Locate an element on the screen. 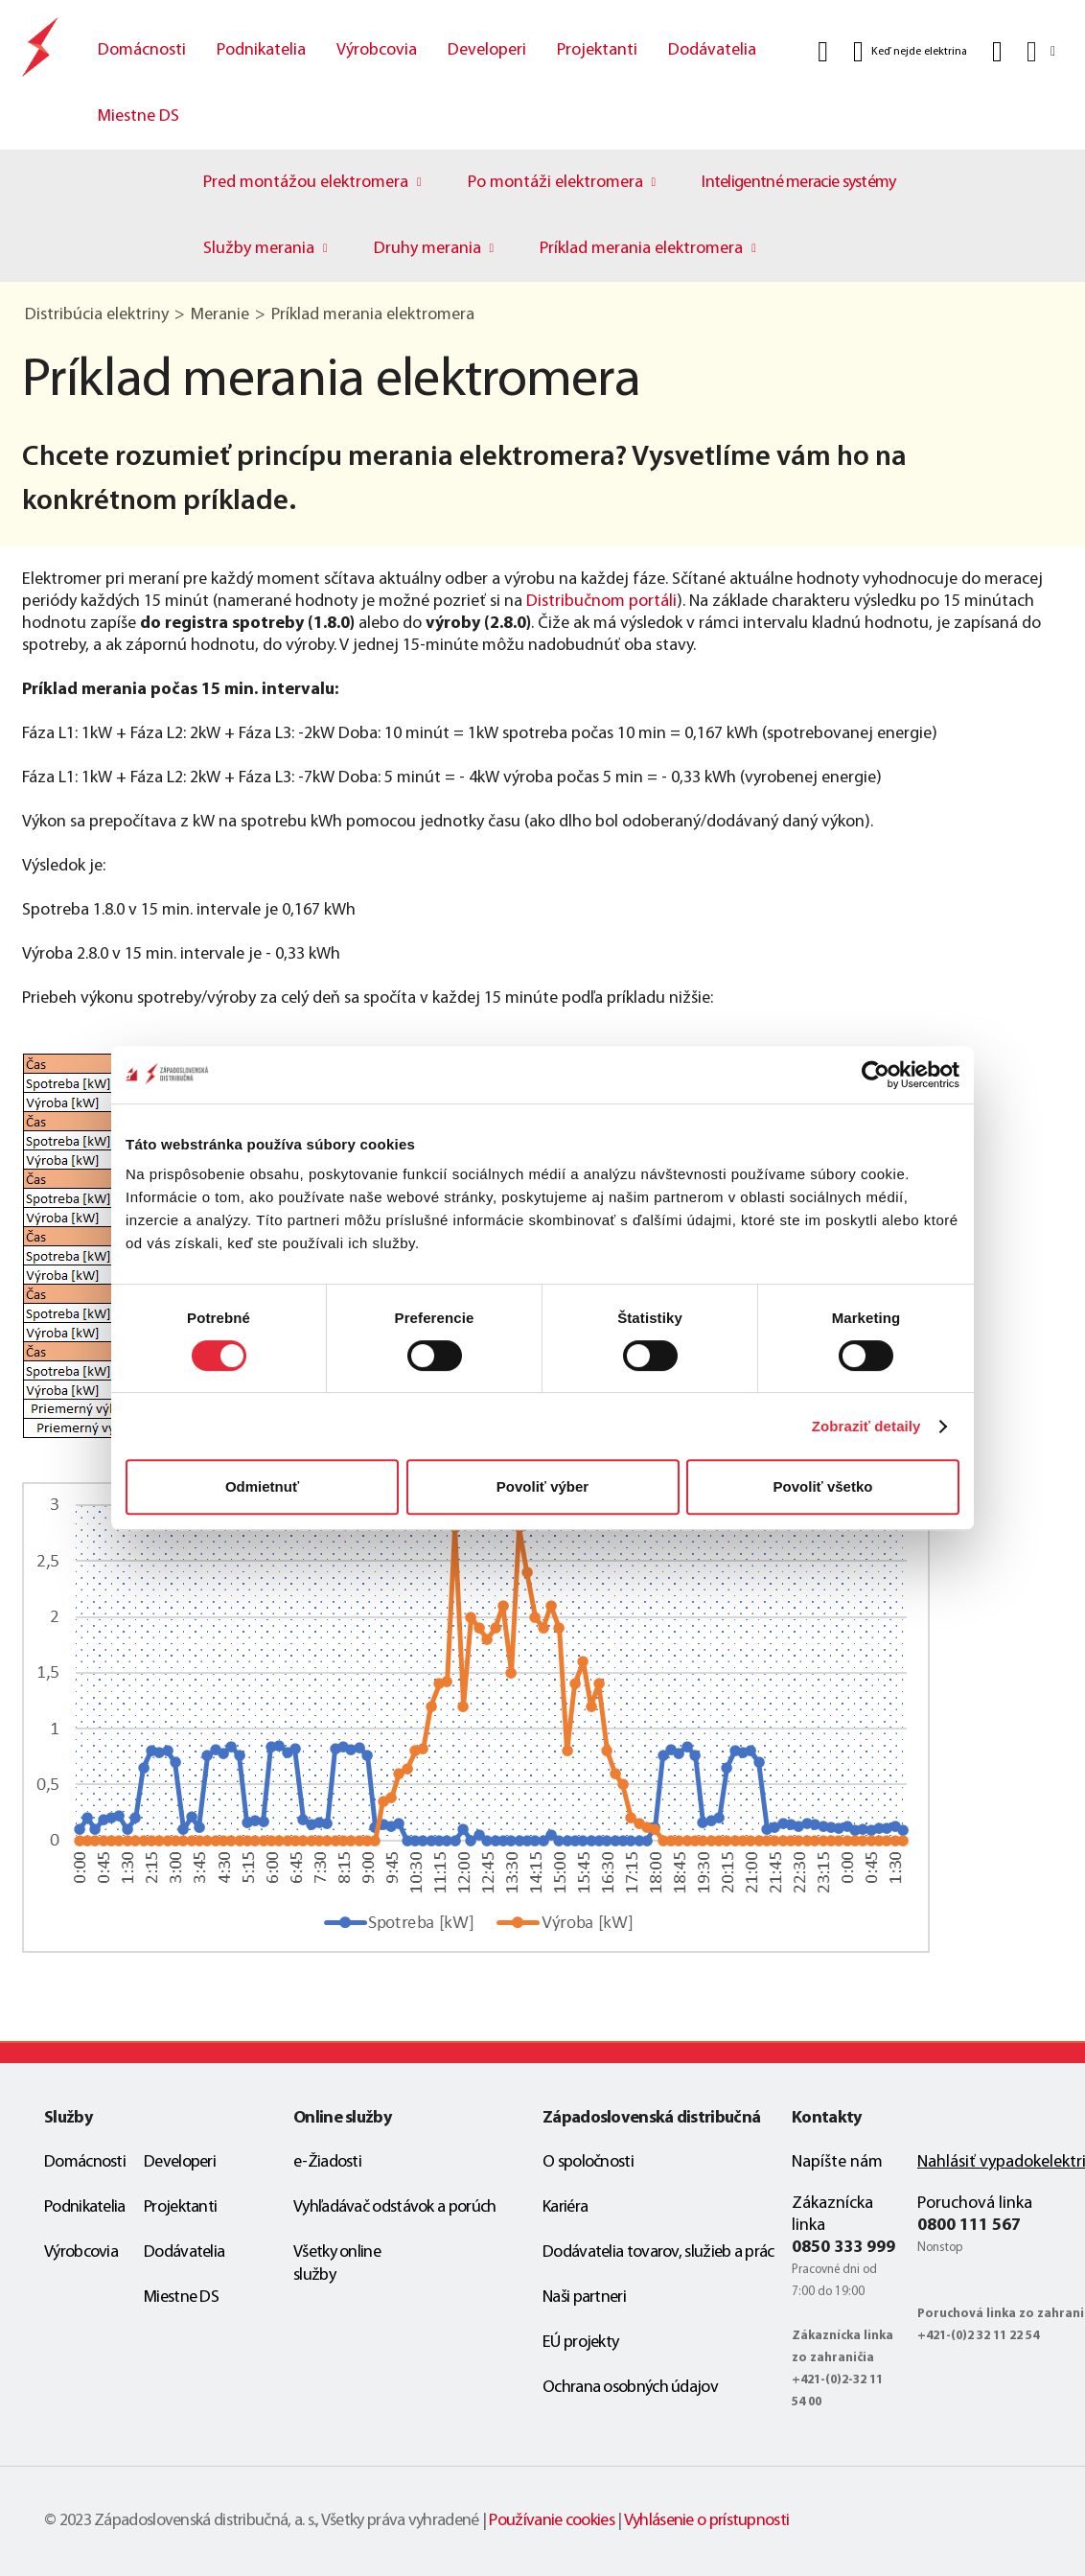 The height and width of the screenshot is (2576, 1085). Dodávatelia is located at coordinates (712, 50).